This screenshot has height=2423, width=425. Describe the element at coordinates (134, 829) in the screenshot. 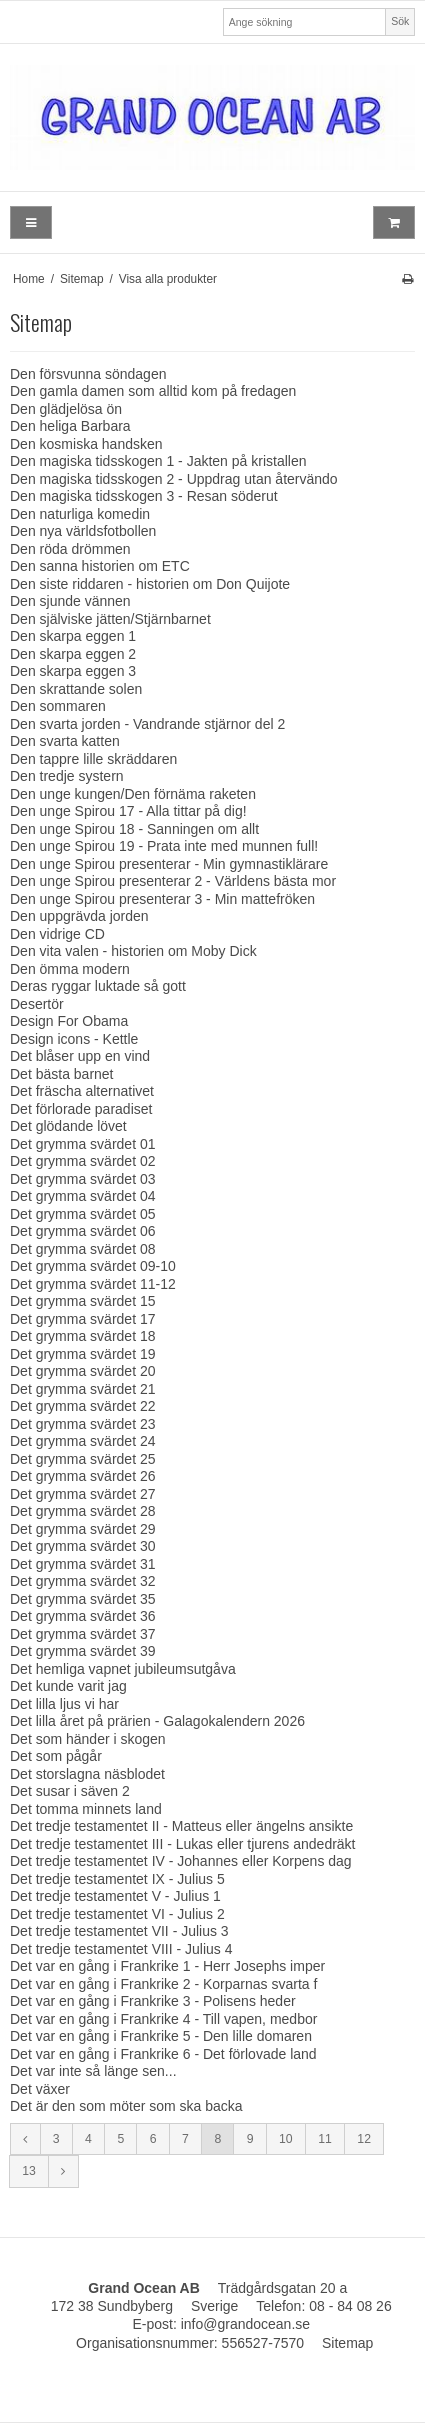

I see `Den unge Spirou 18 - Sanningen om allt` at that location.